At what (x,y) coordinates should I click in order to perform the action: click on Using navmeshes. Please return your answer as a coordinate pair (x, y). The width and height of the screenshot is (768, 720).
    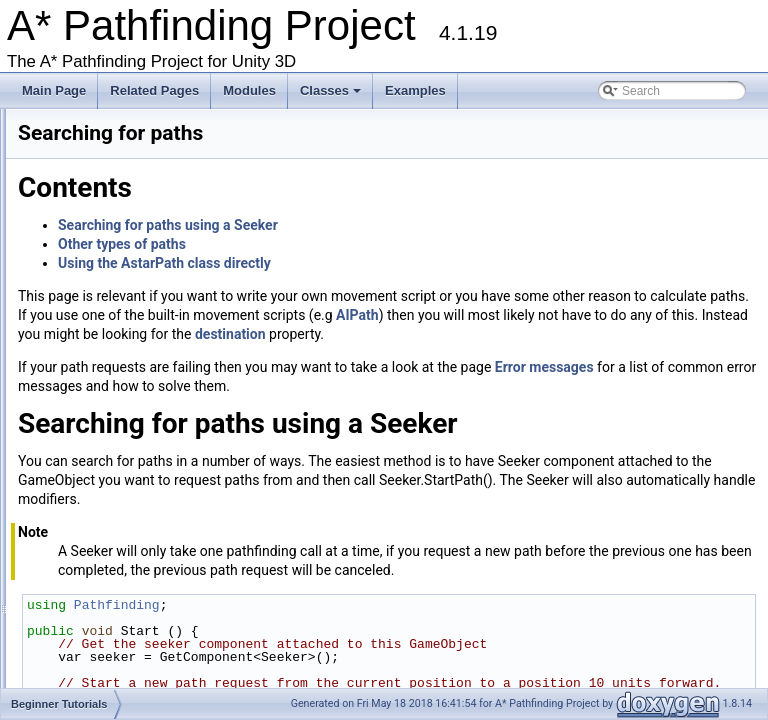
    Looking at the image, I should click on (95, 315).